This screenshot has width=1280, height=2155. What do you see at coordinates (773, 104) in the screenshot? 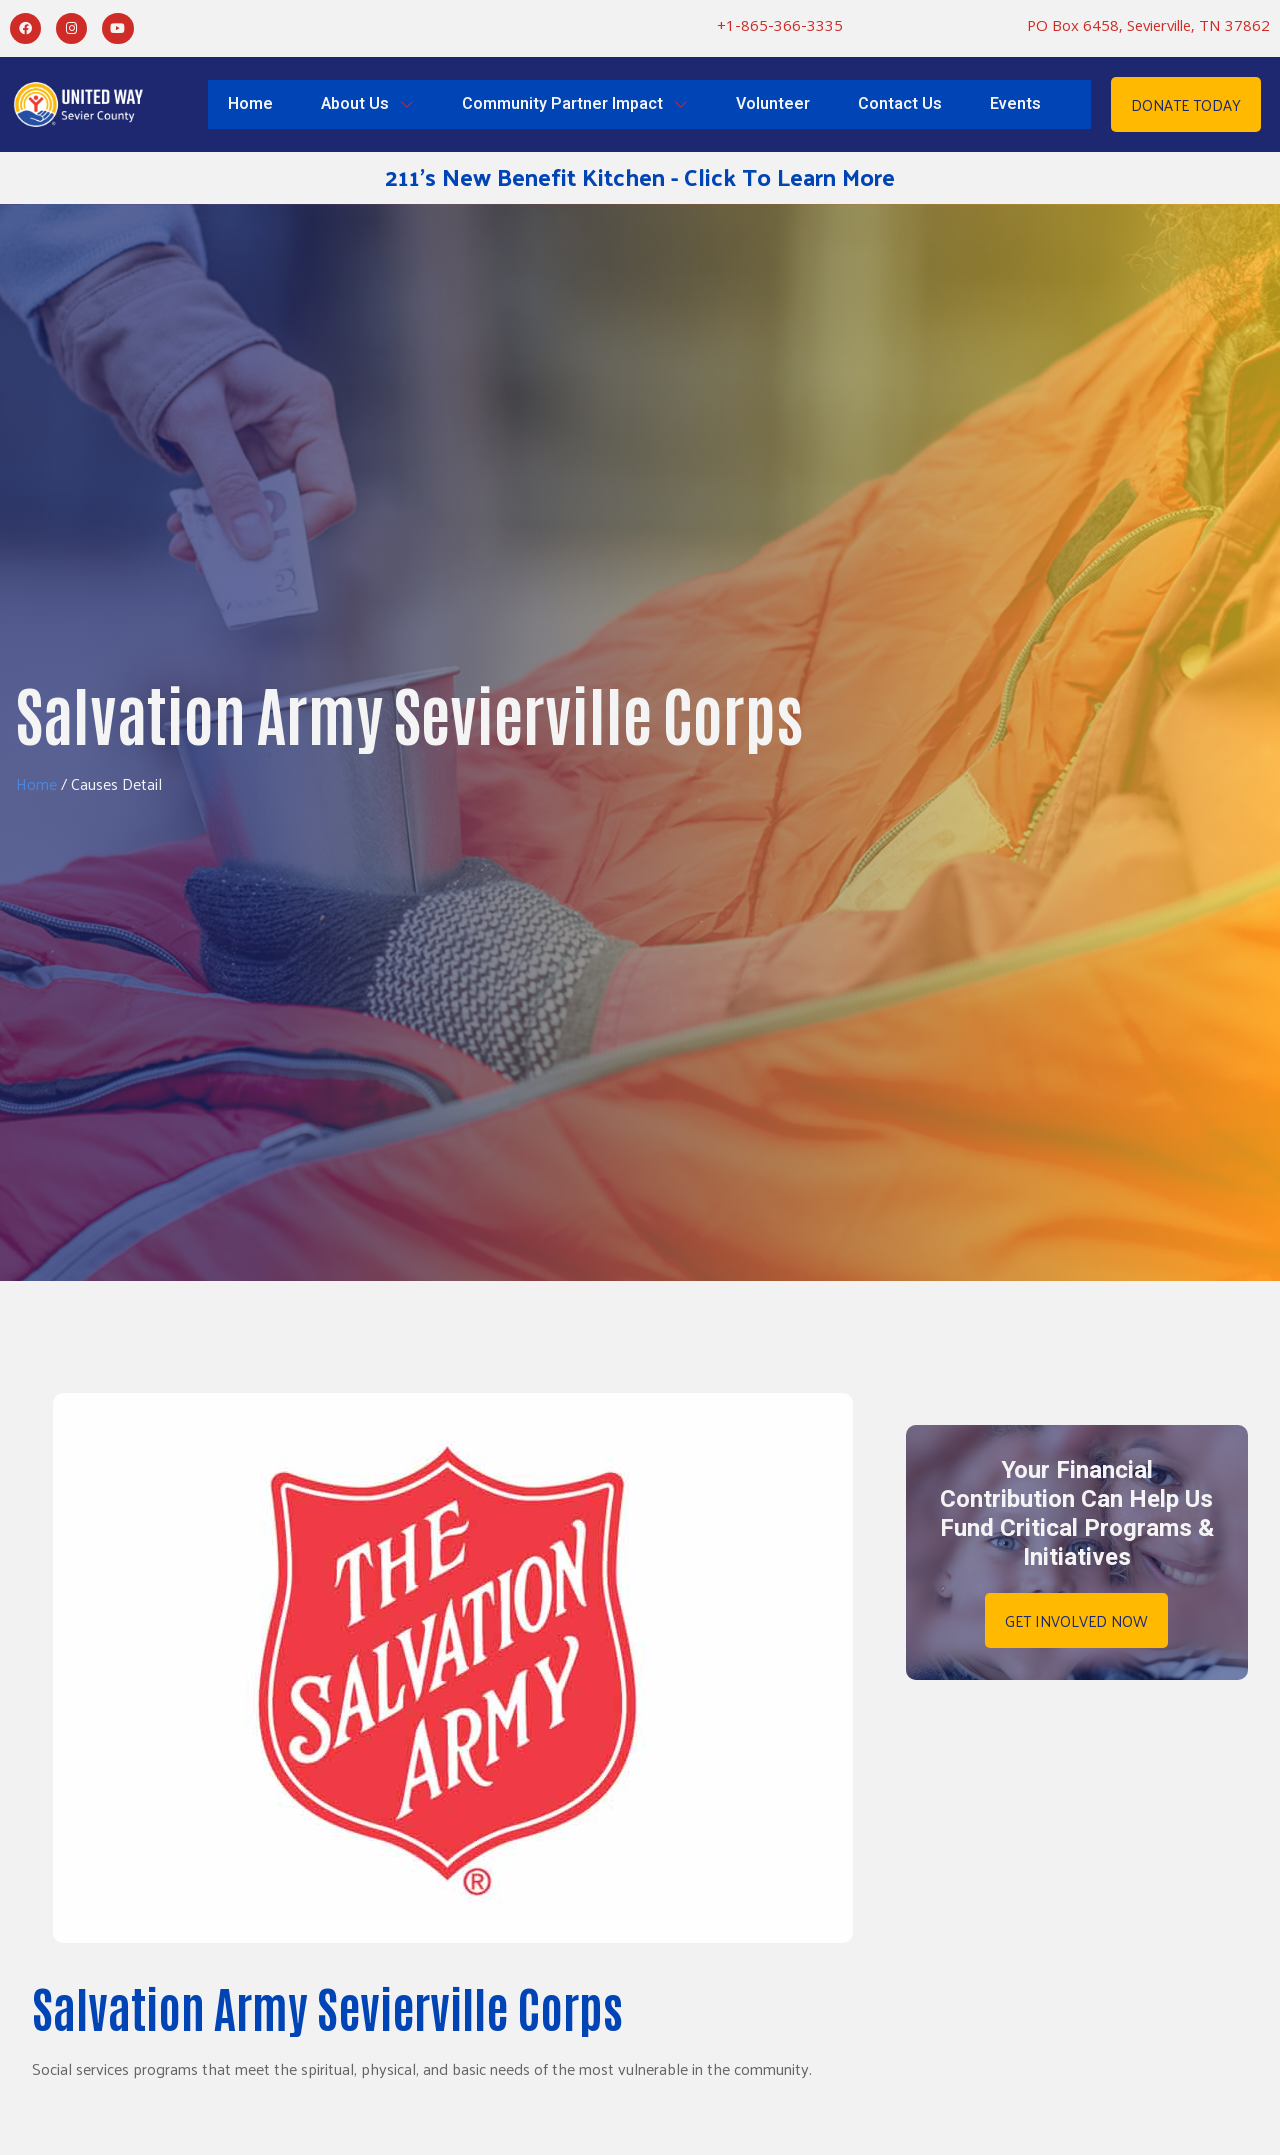
I see `Volunteer` at bounding box center [773, 104].